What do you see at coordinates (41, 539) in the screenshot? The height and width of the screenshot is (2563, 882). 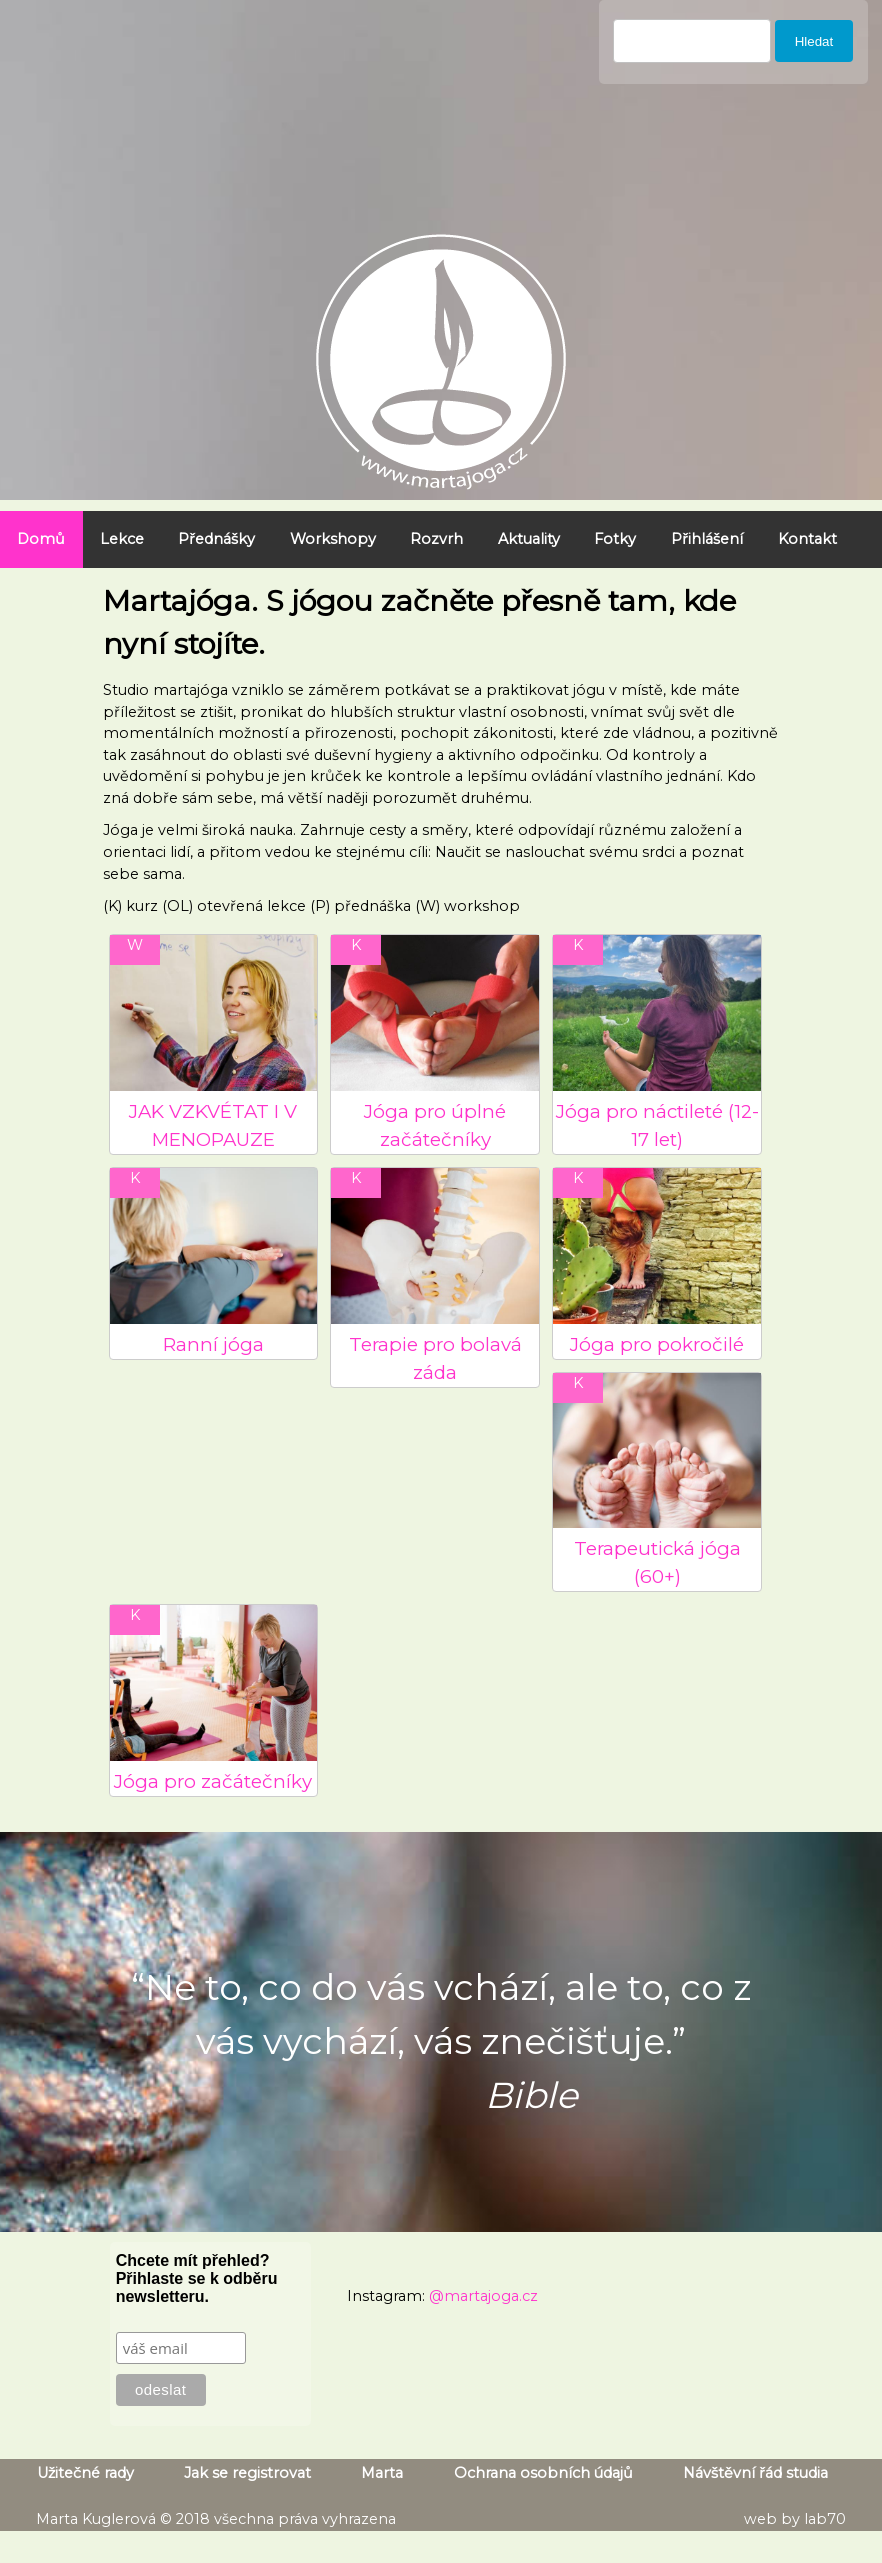 I see `Domů` at bounding box center [41, 539].